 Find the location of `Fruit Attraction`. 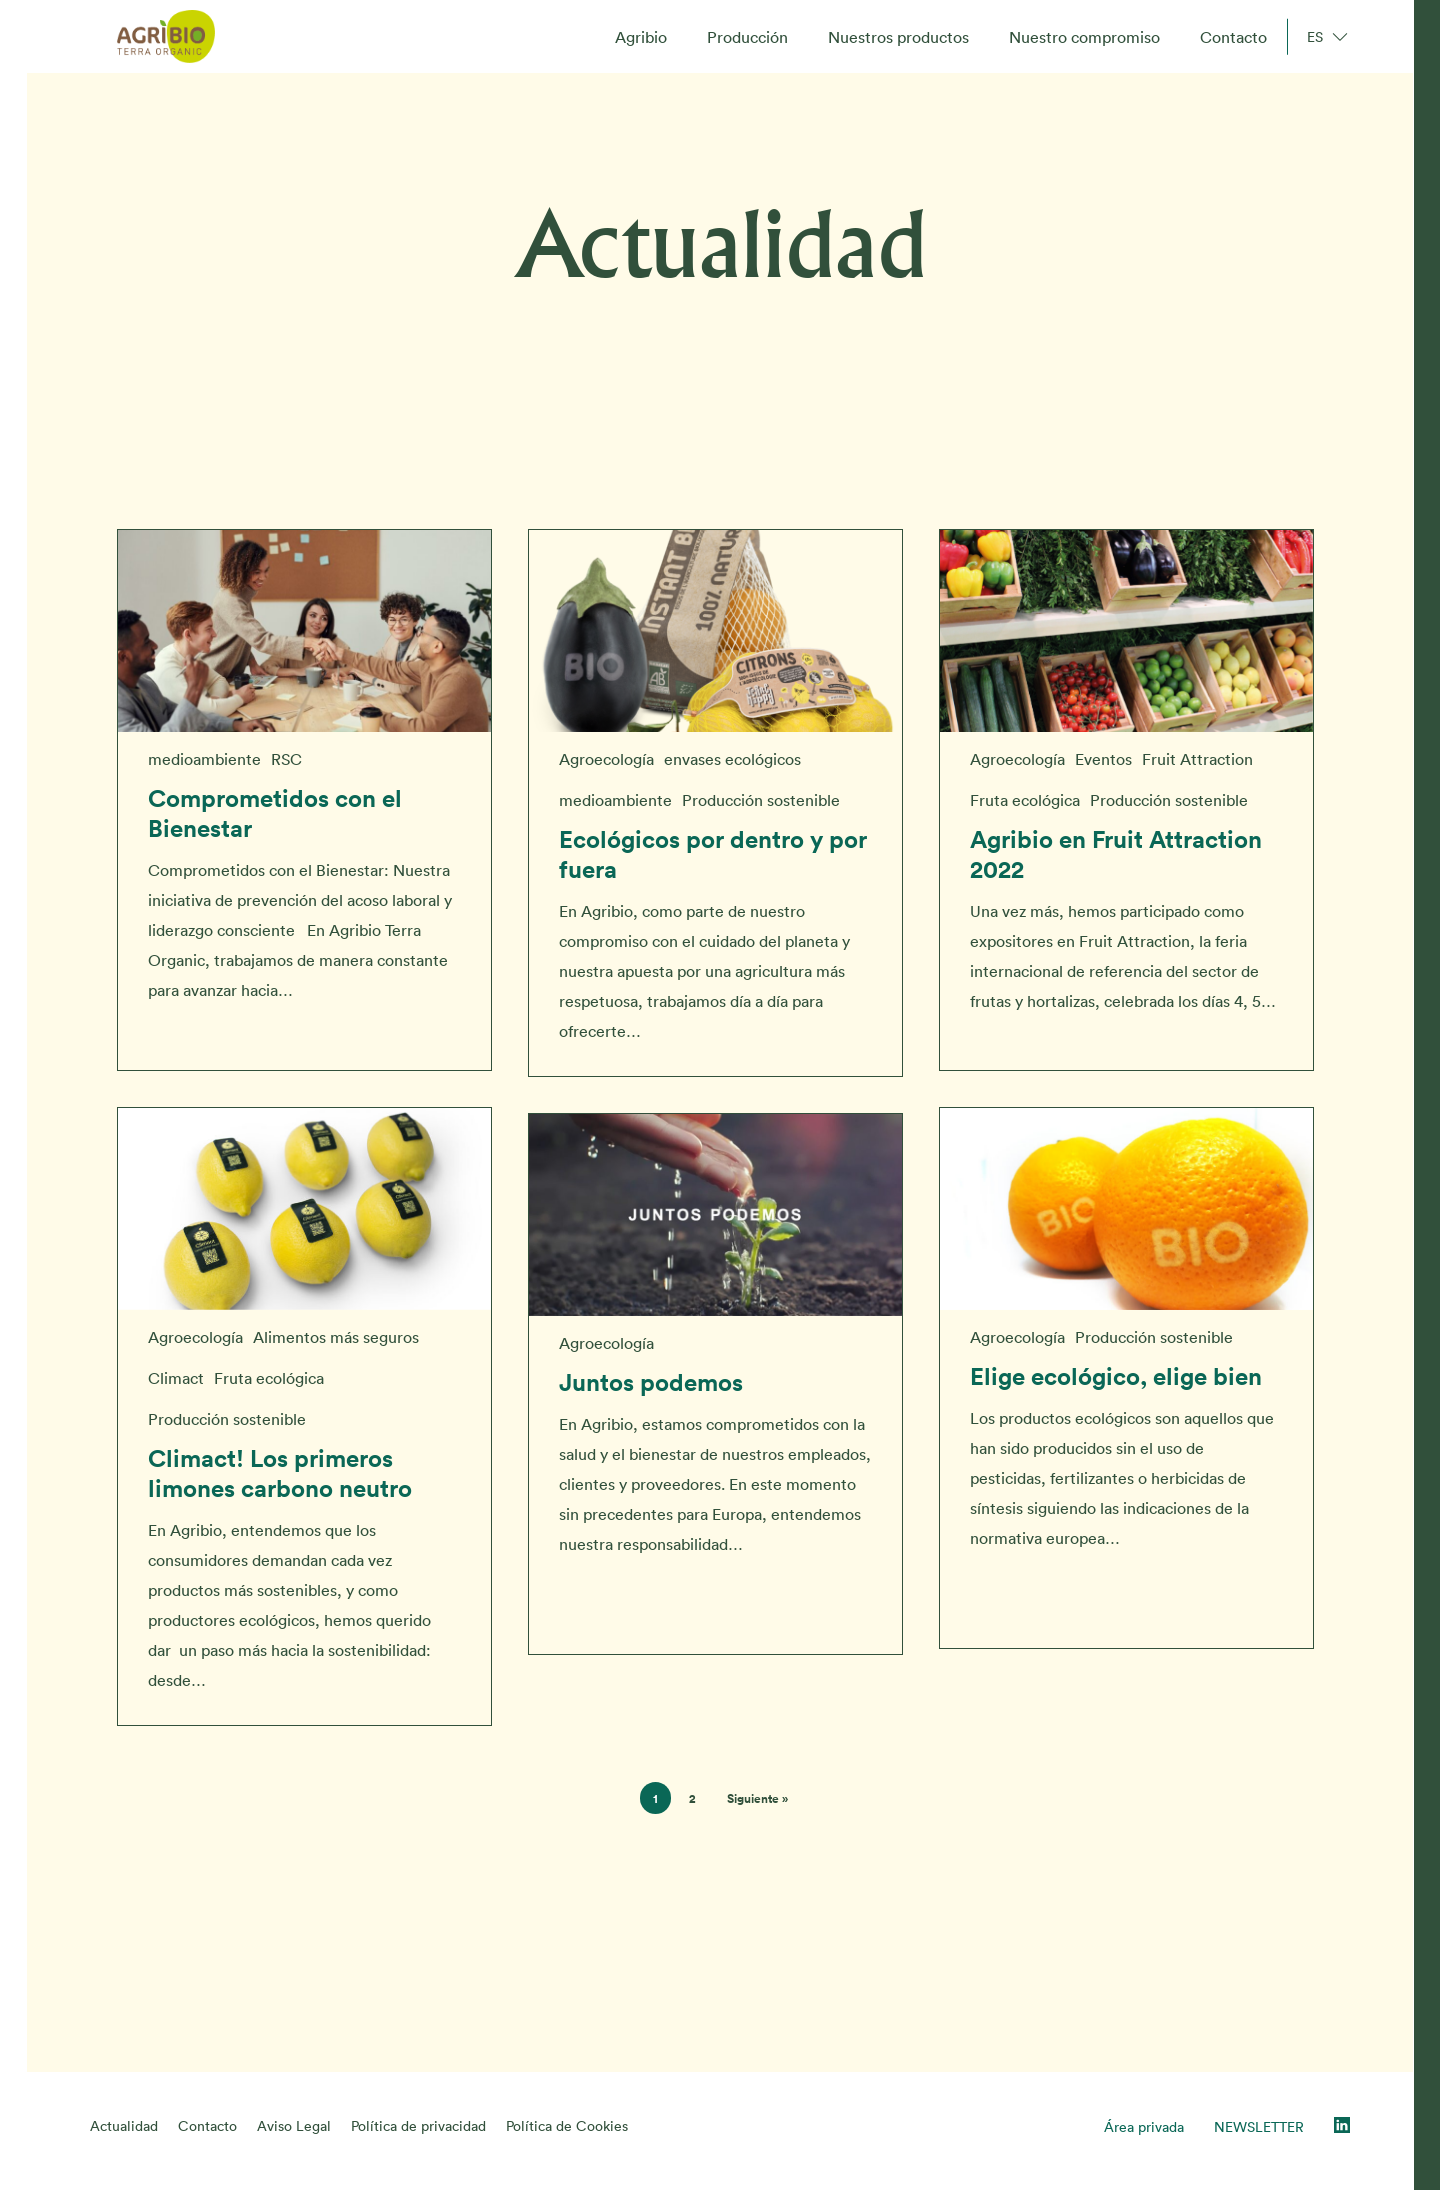

Fruit Attraction is located at coordinates (1197, 759).